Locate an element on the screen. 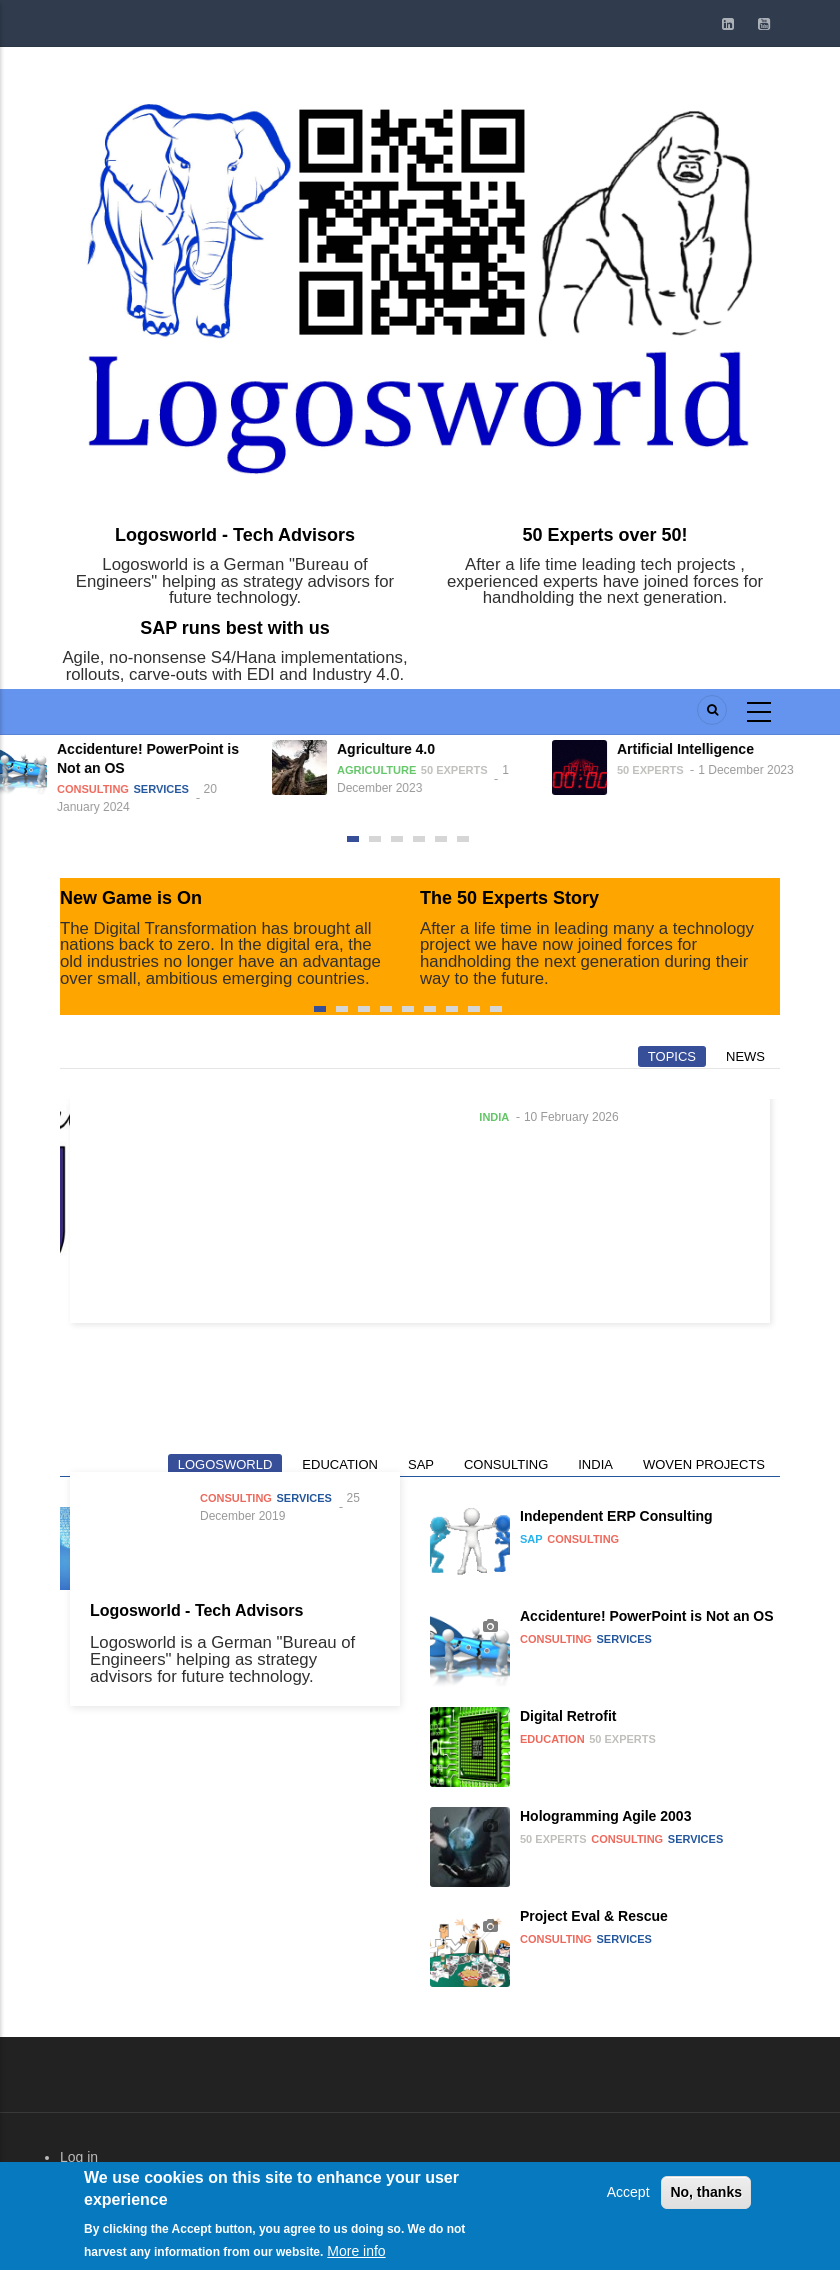  Accept is located at coordinates (628, 2202).